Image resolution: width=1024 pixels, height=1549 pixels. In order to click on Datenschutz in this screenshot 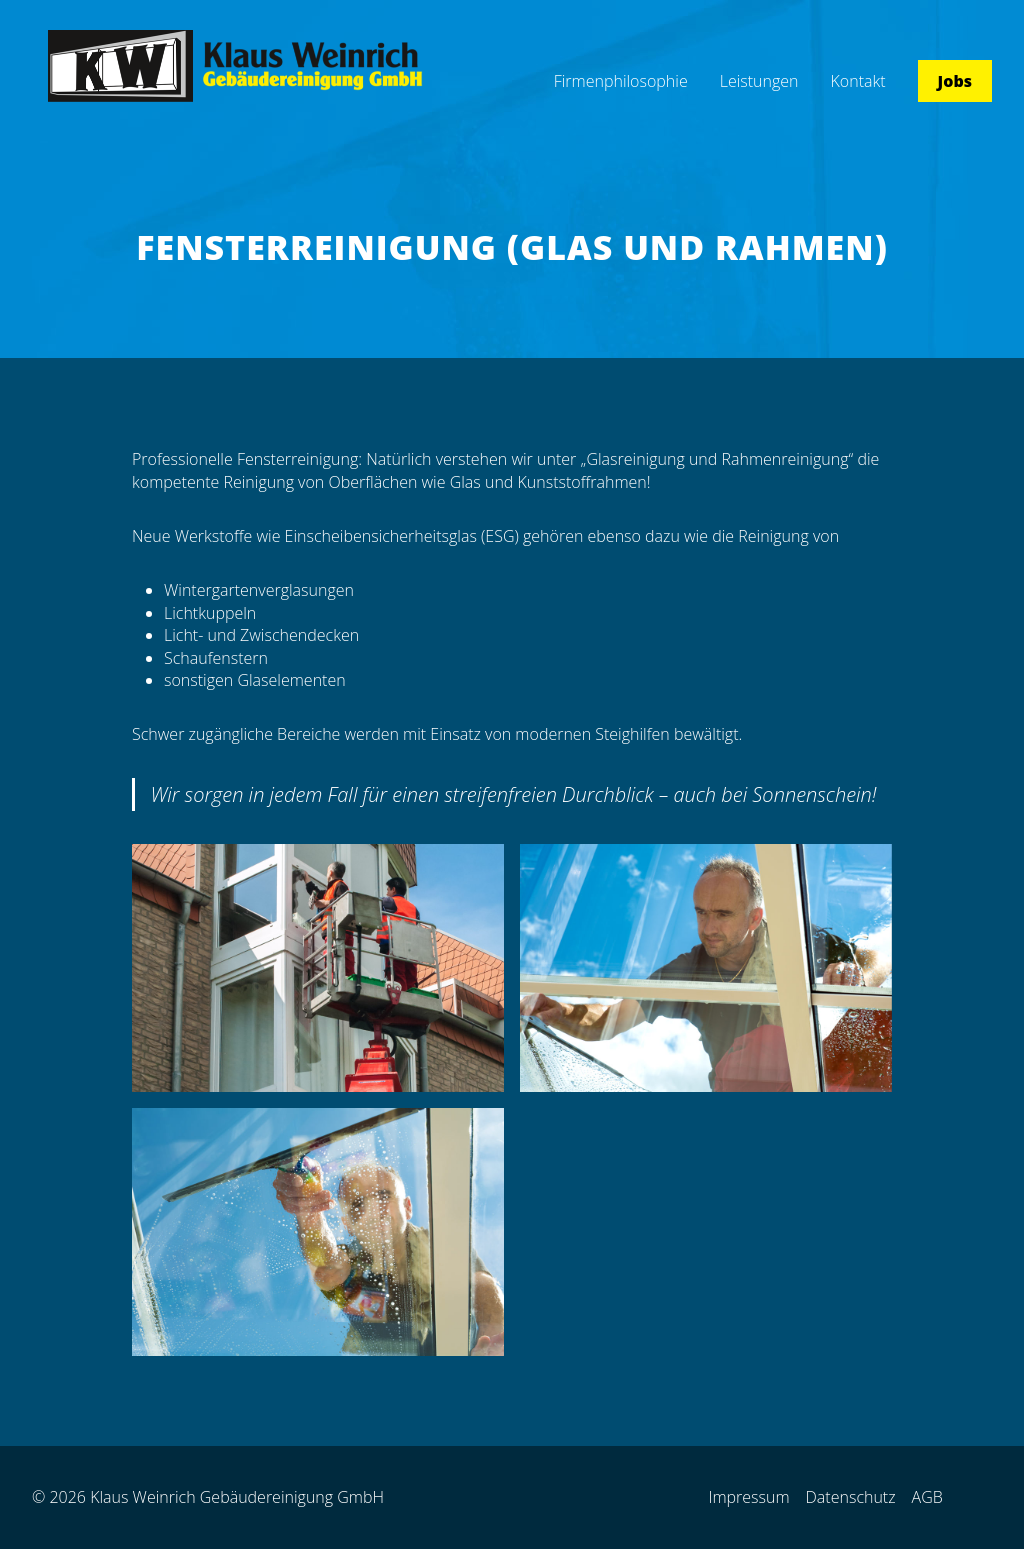, I will do `click(851, 1497)`.